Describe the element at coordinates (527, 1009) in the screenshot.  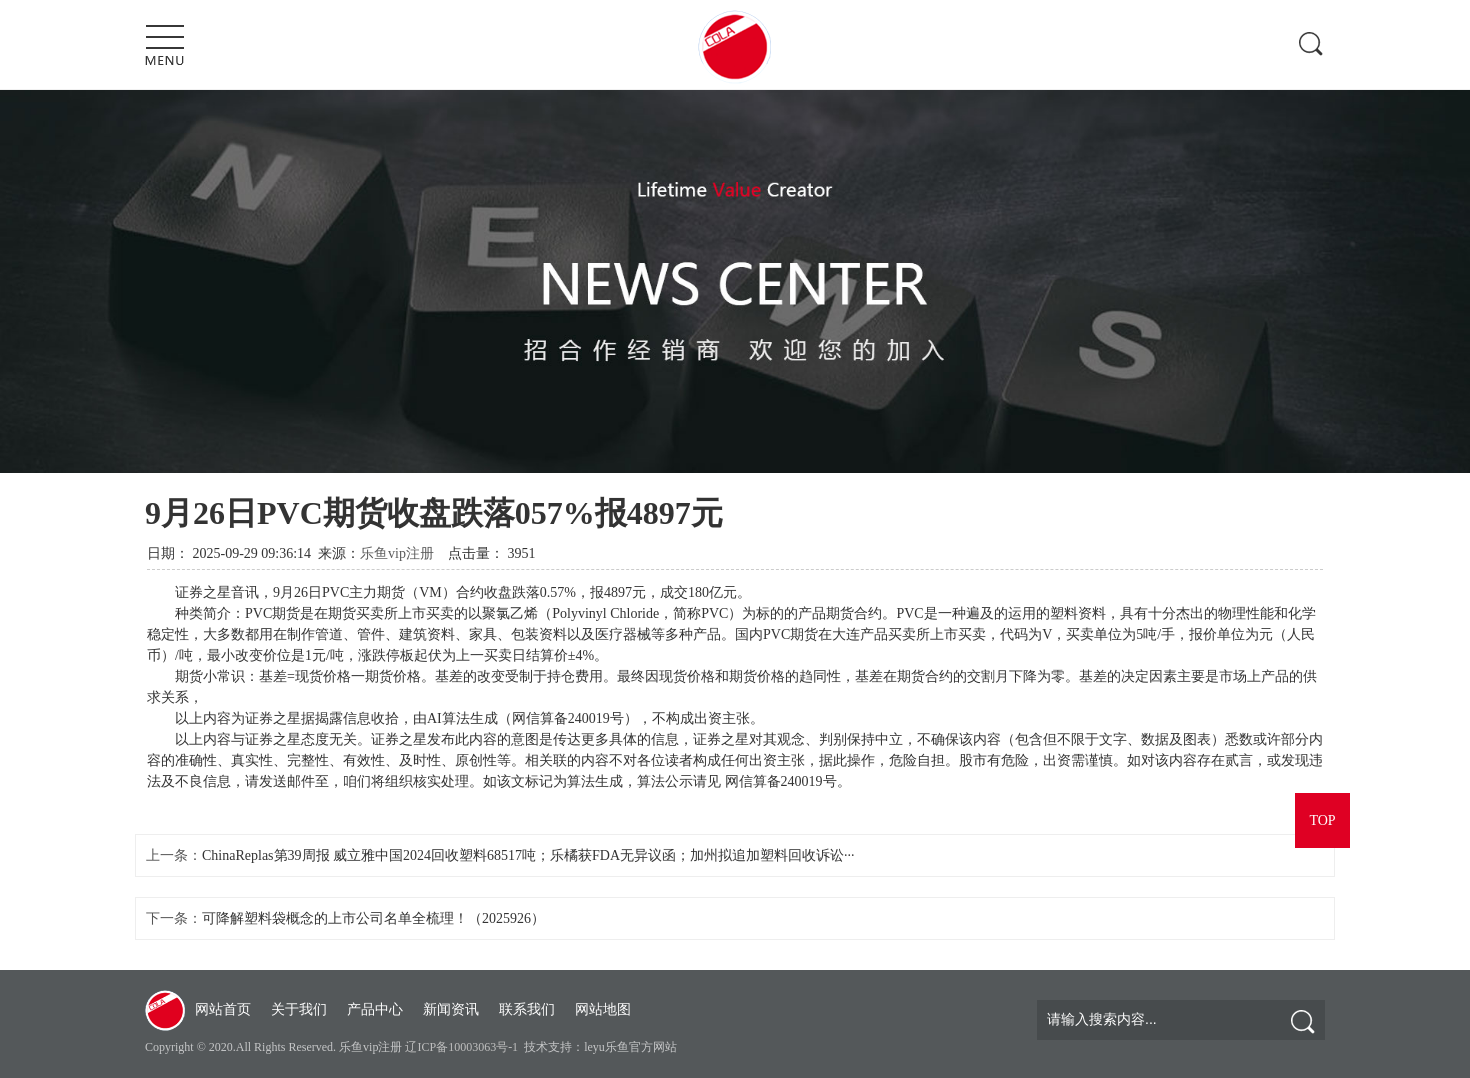
I see `联系我们` at that location.